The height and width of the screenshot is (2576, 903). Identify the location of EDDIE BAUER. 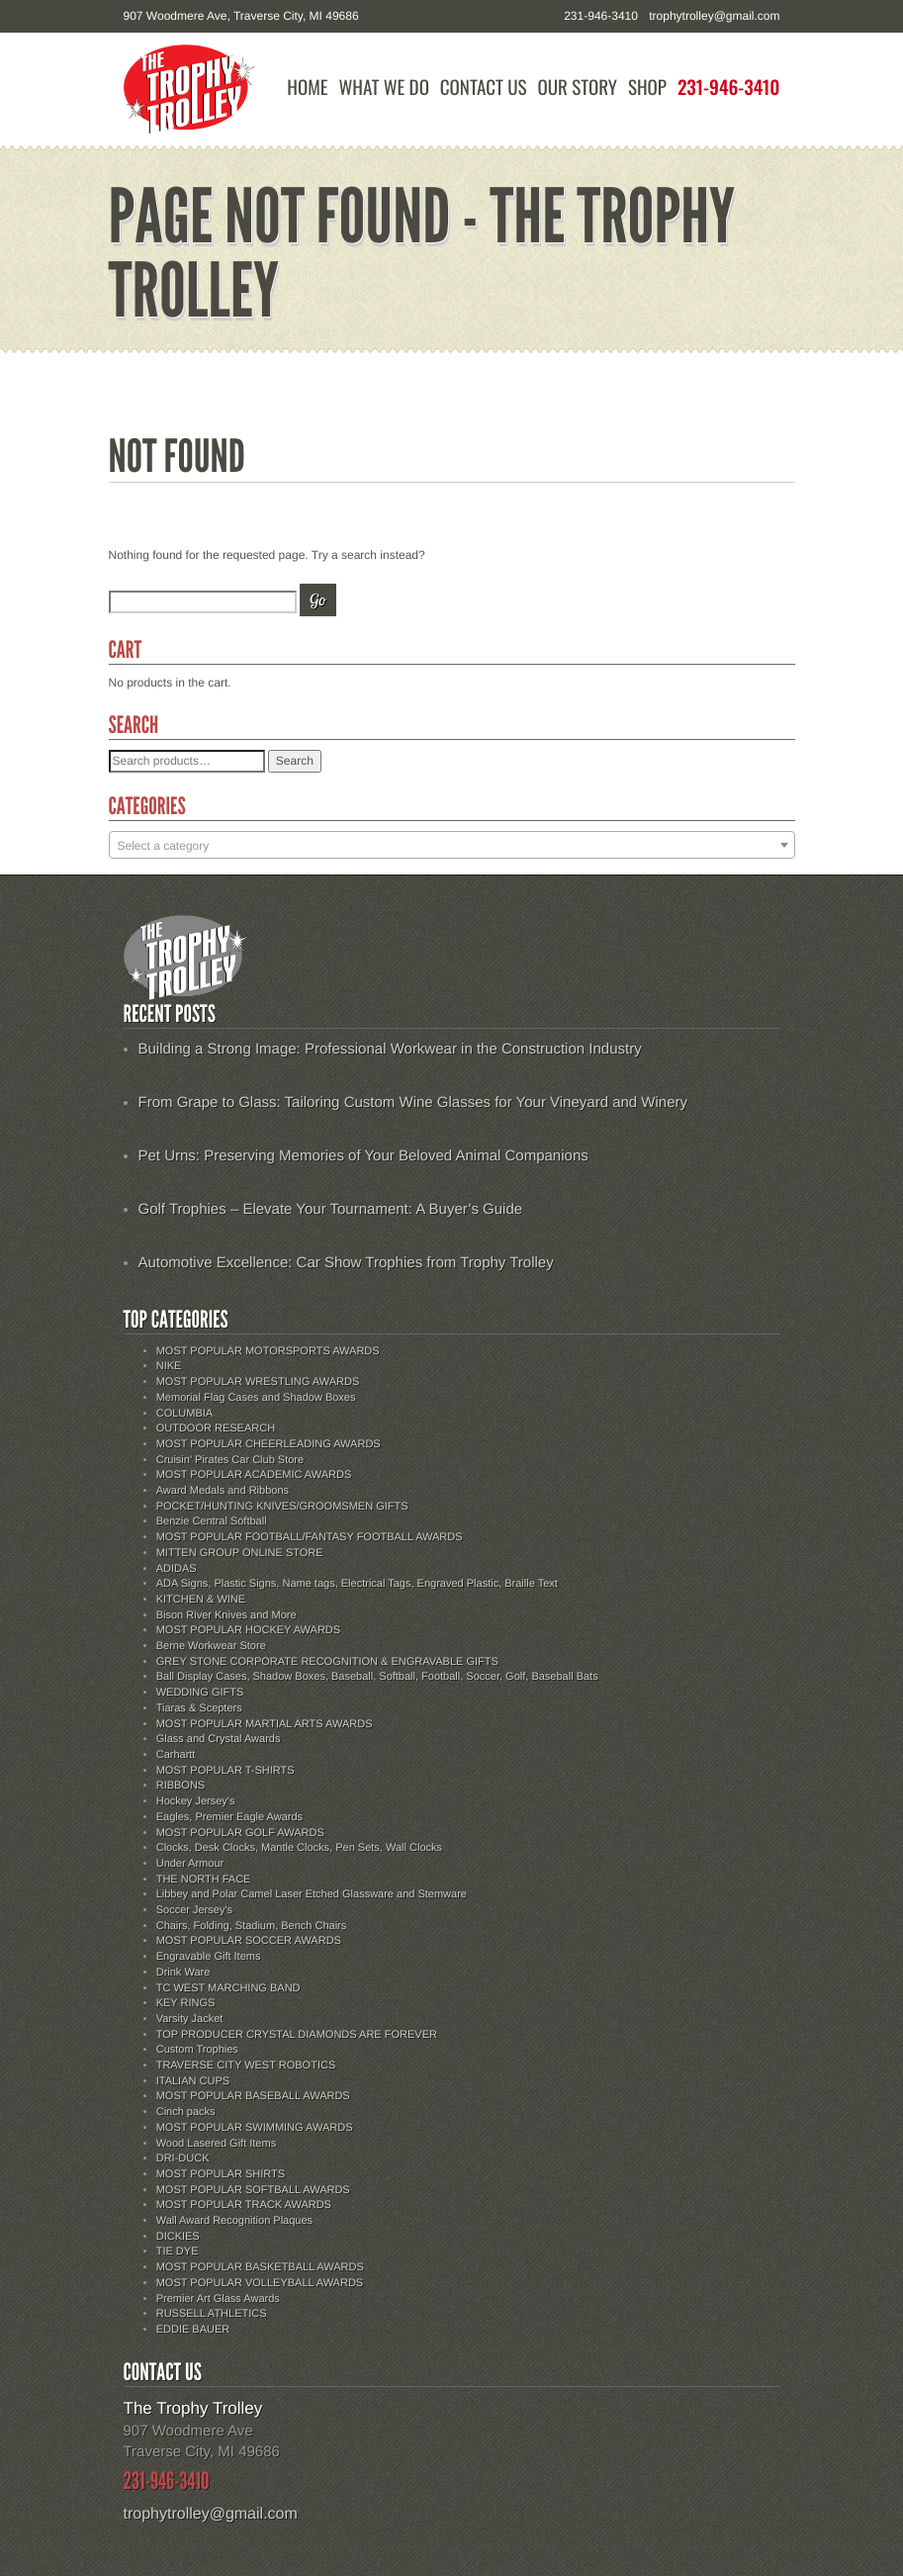
(193, 2330).